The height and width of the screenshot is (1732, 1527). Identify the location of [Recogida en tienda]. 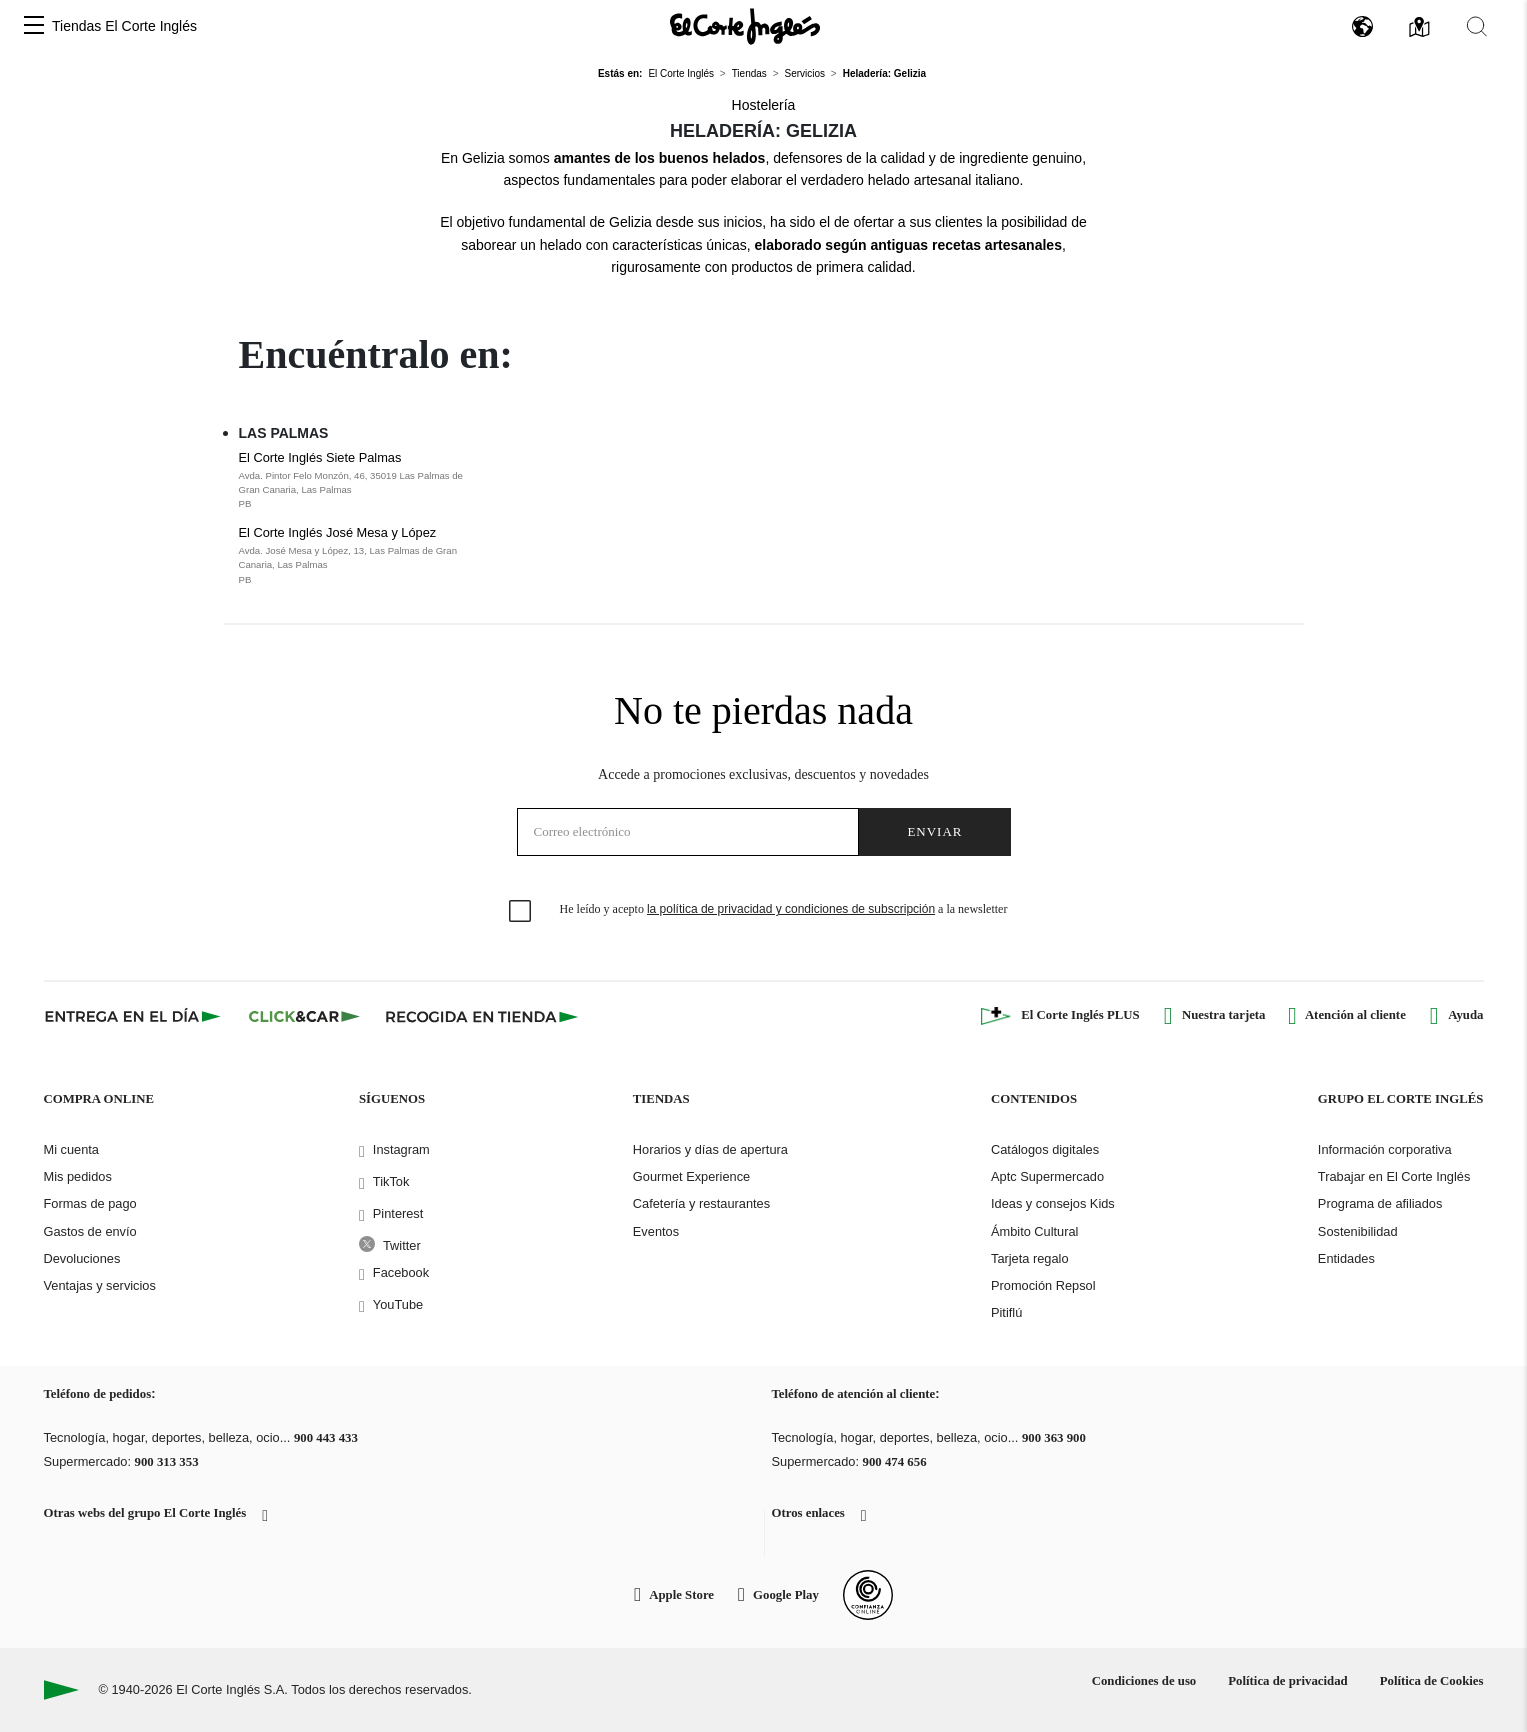
(482, 1016).